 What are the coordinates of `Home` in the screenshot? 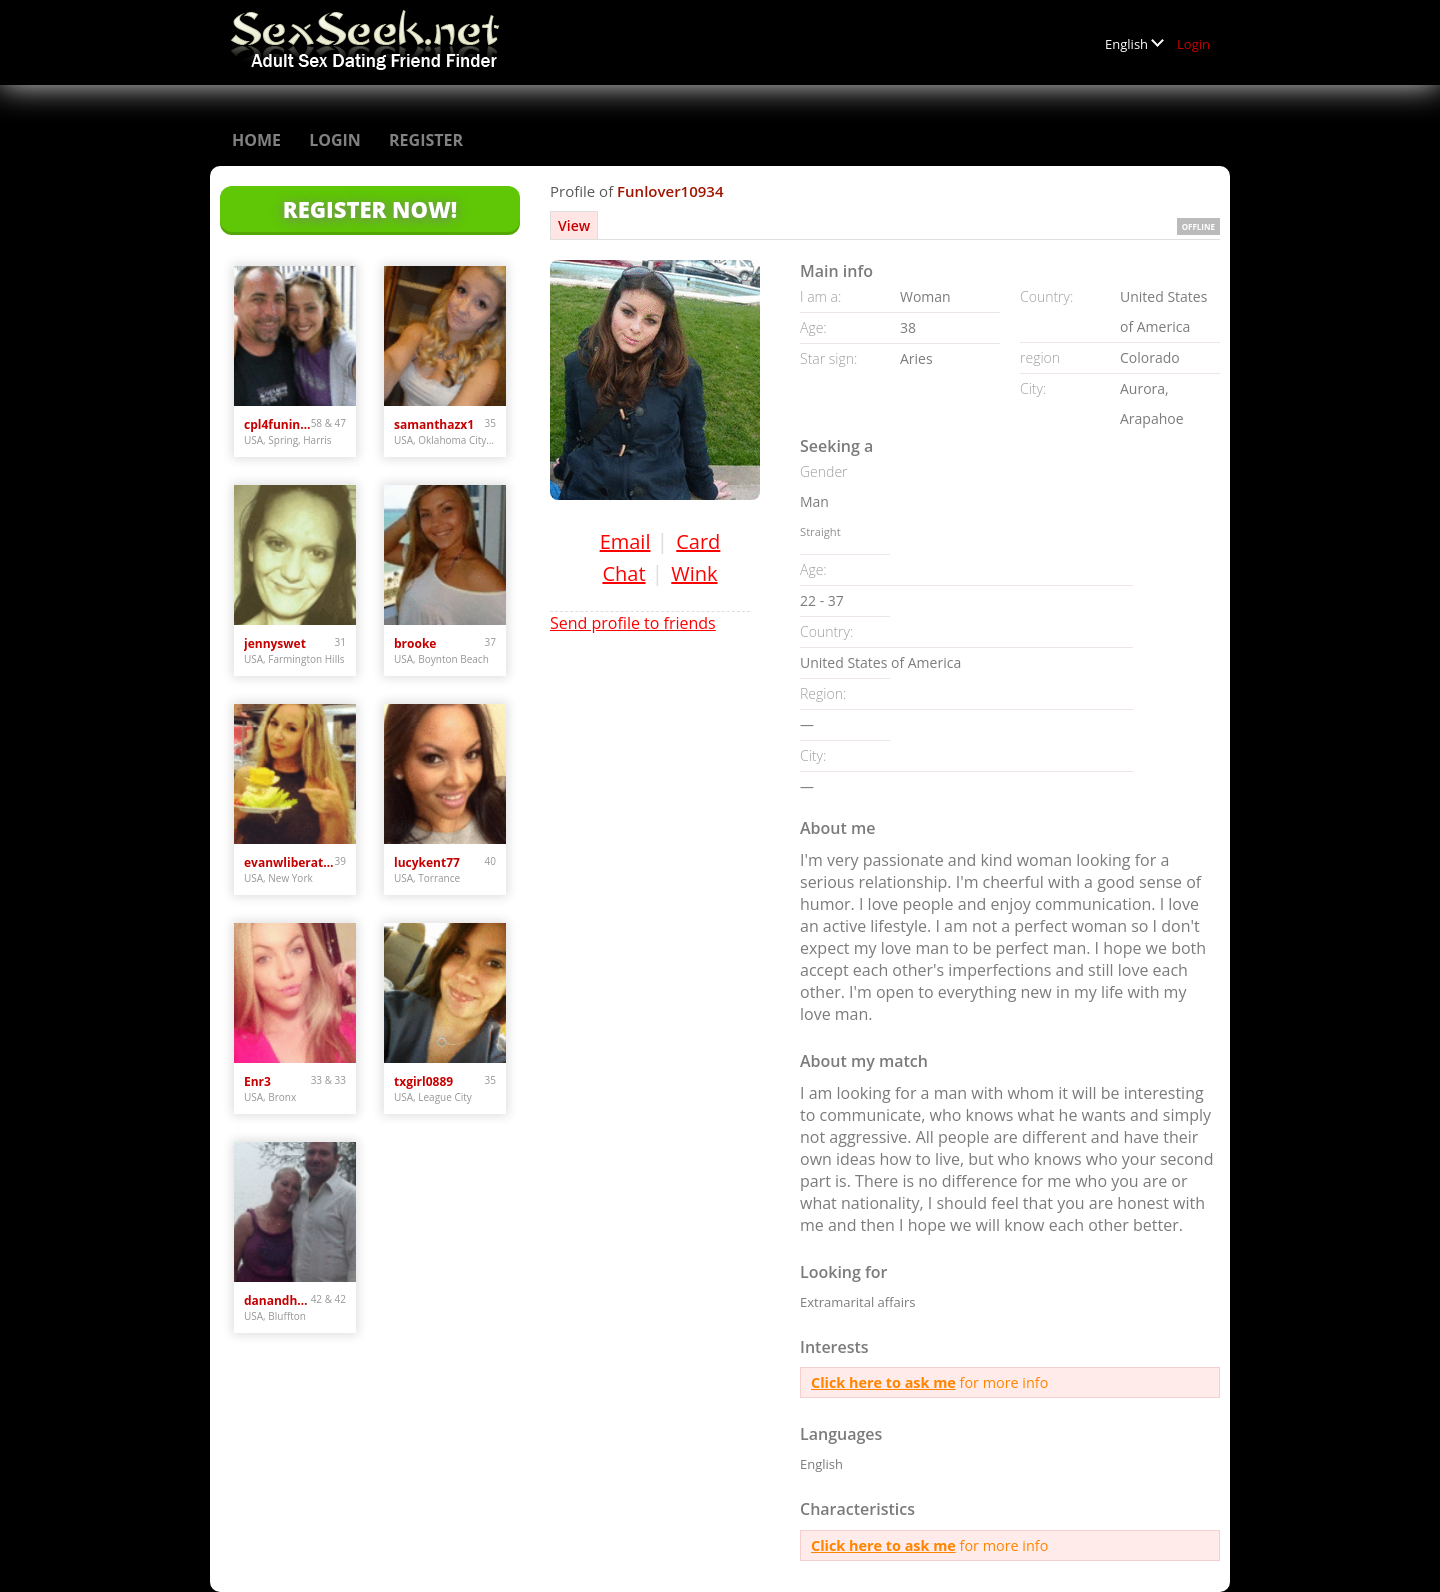 It's located at (256, 140).